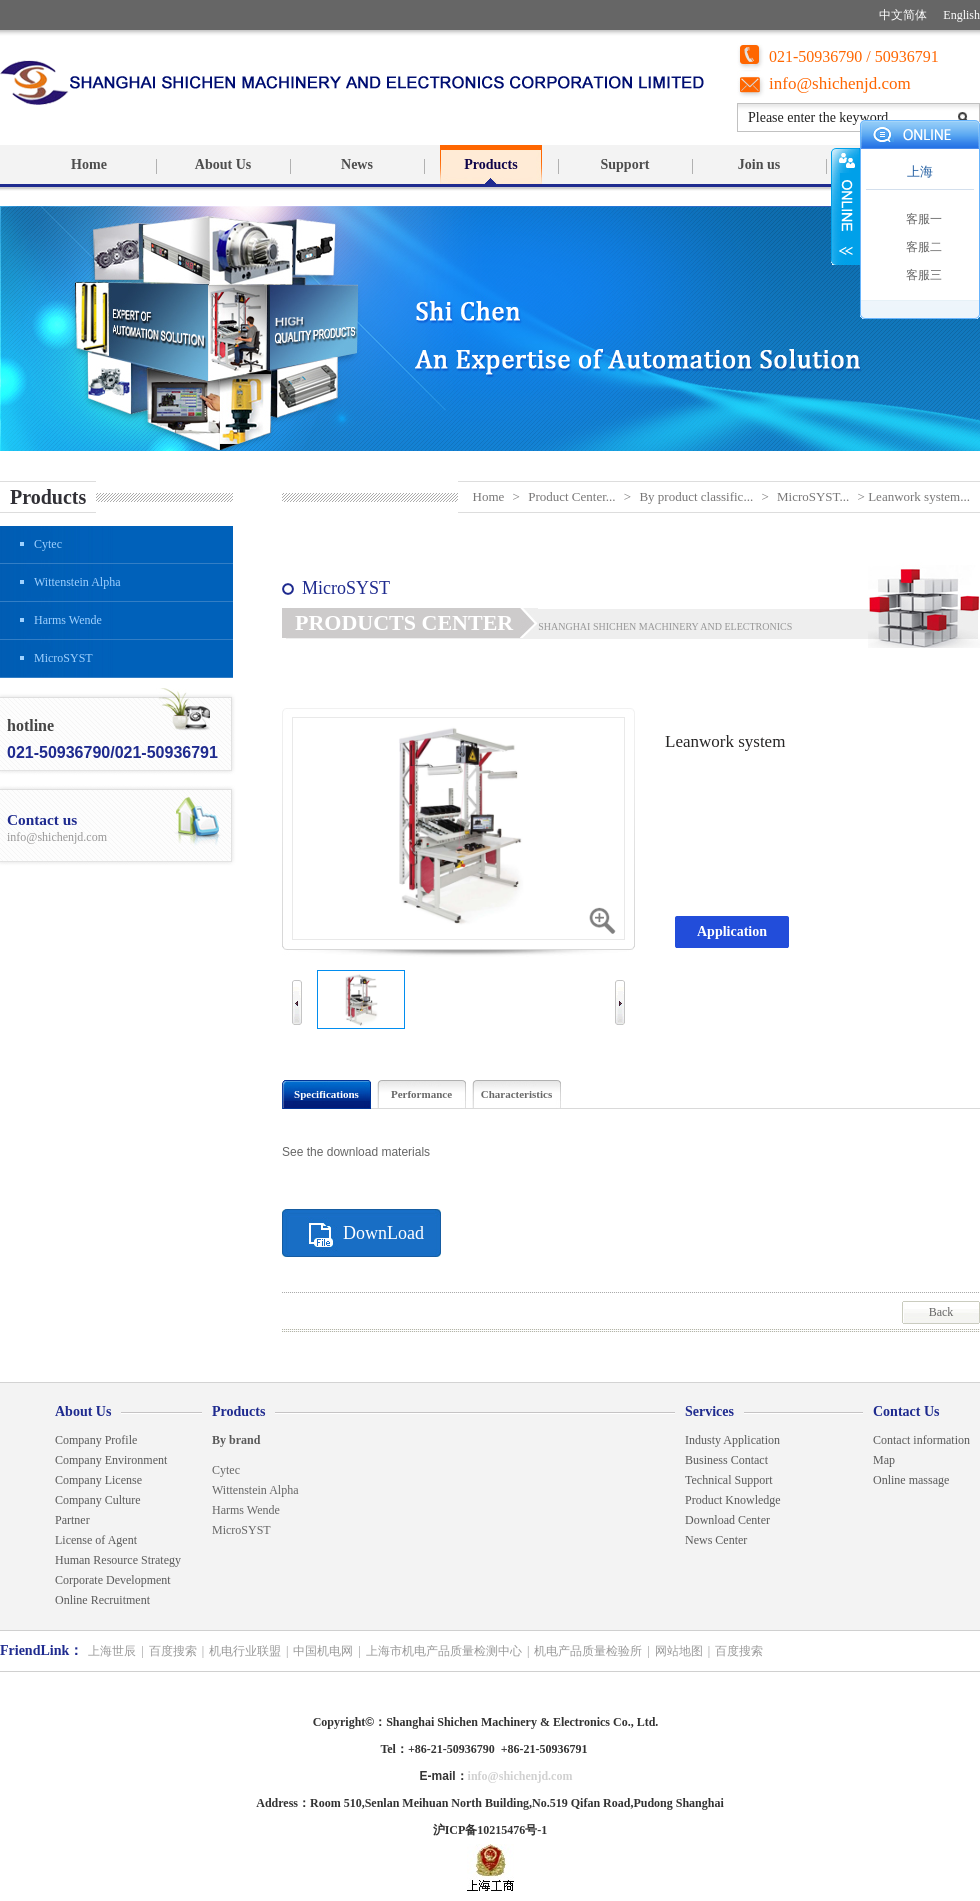  What do you see at coordinates (96, 1540) in the screenshot?
I see `License of Agent` at bounding box center [96, 1540].